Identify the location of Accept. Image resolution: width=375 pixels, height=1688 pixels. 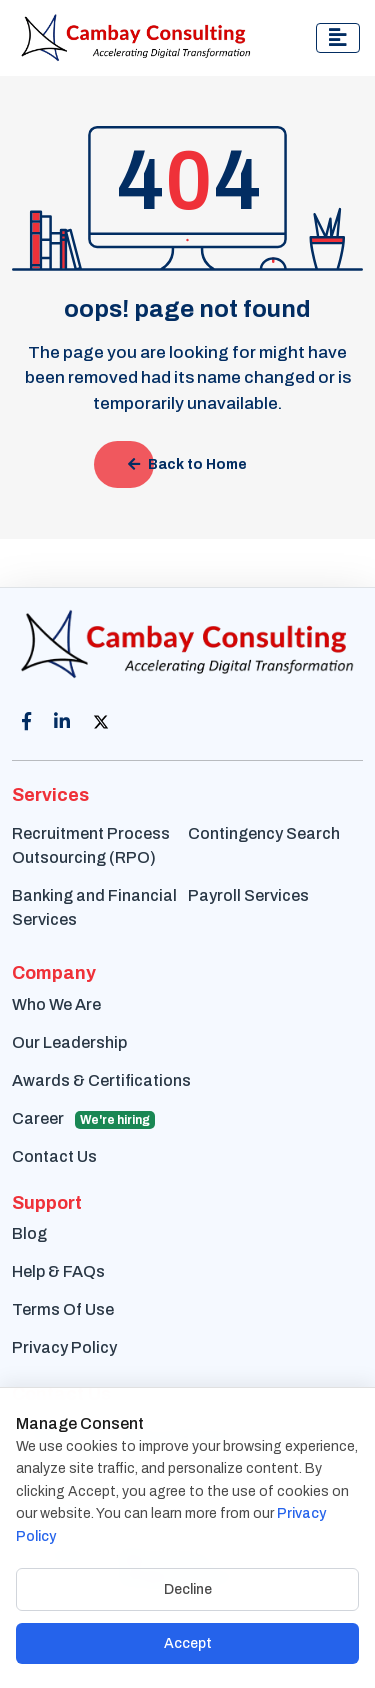
(188, 1643).